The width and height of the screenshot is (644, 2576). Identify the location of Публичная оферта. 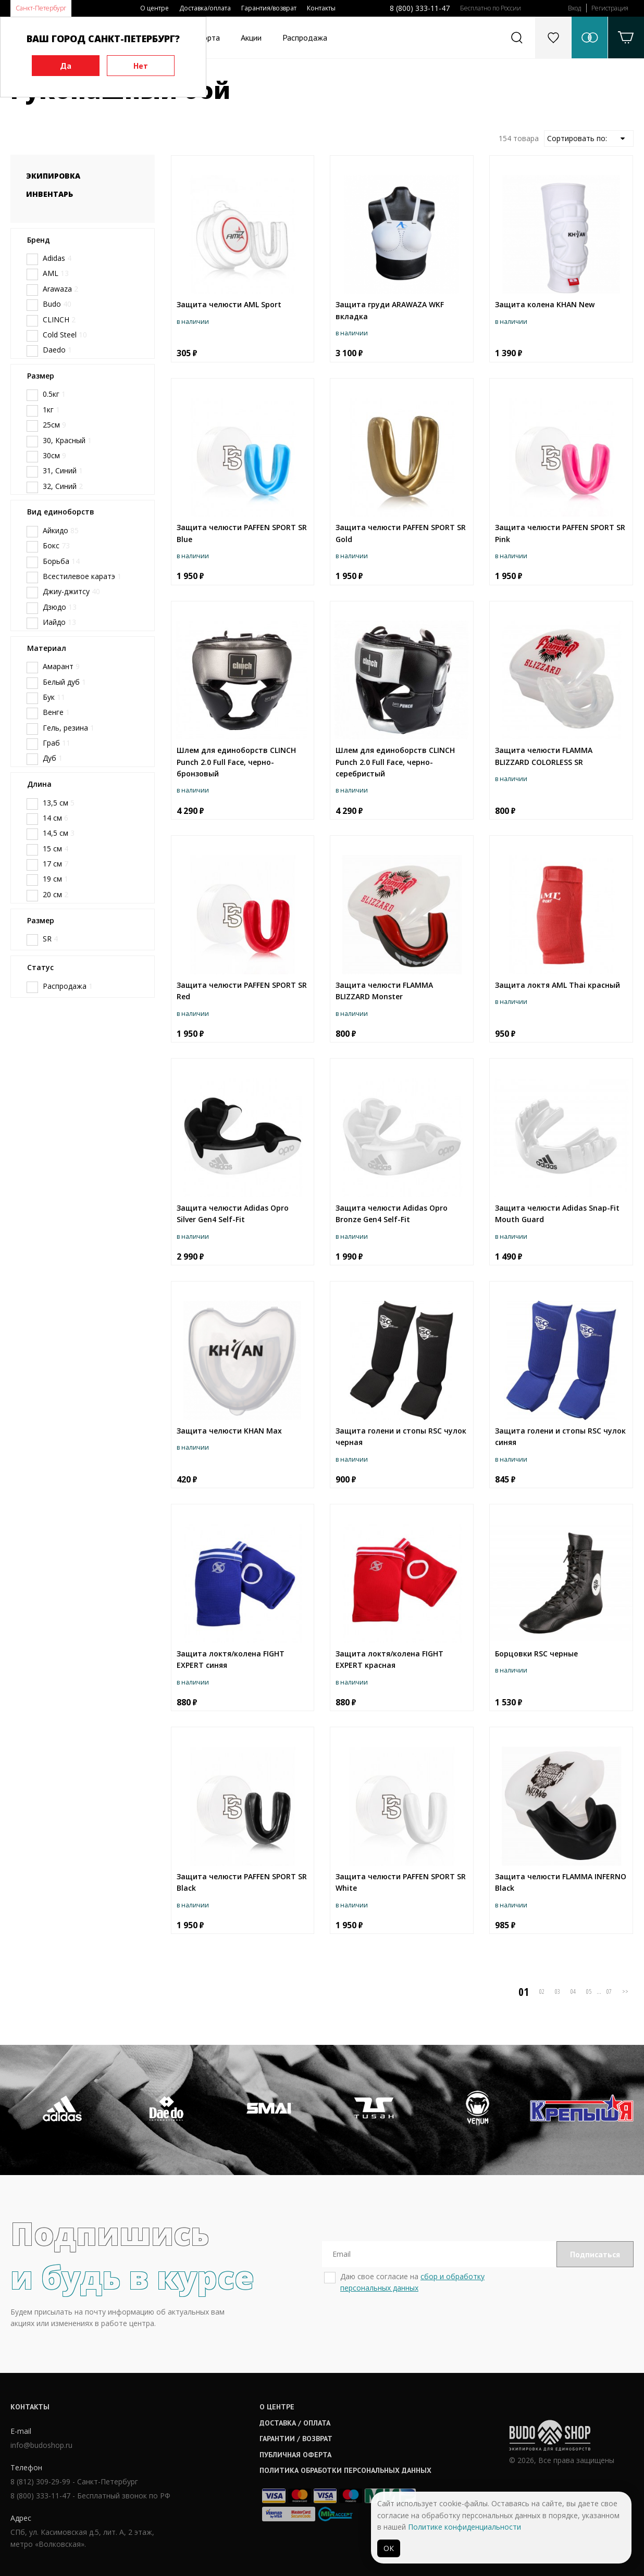
(295, 2454).